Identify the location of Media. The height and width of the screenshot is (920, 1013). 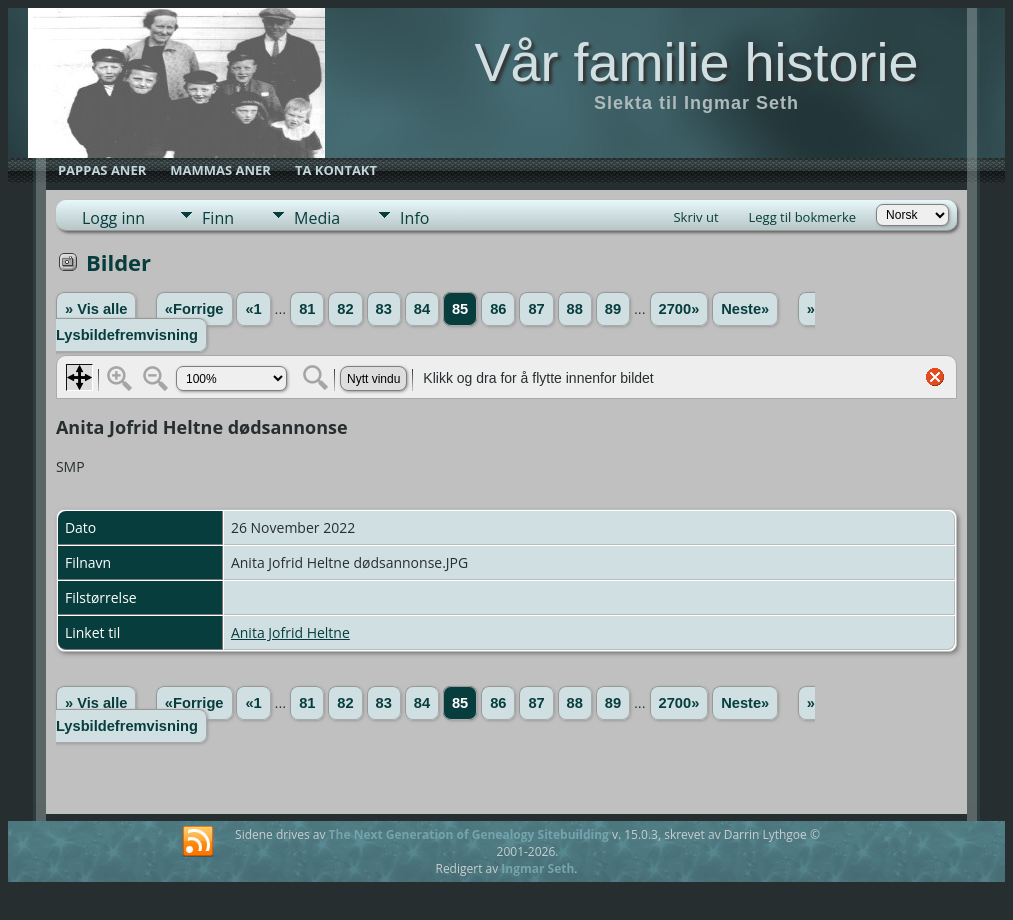
(317, 218).